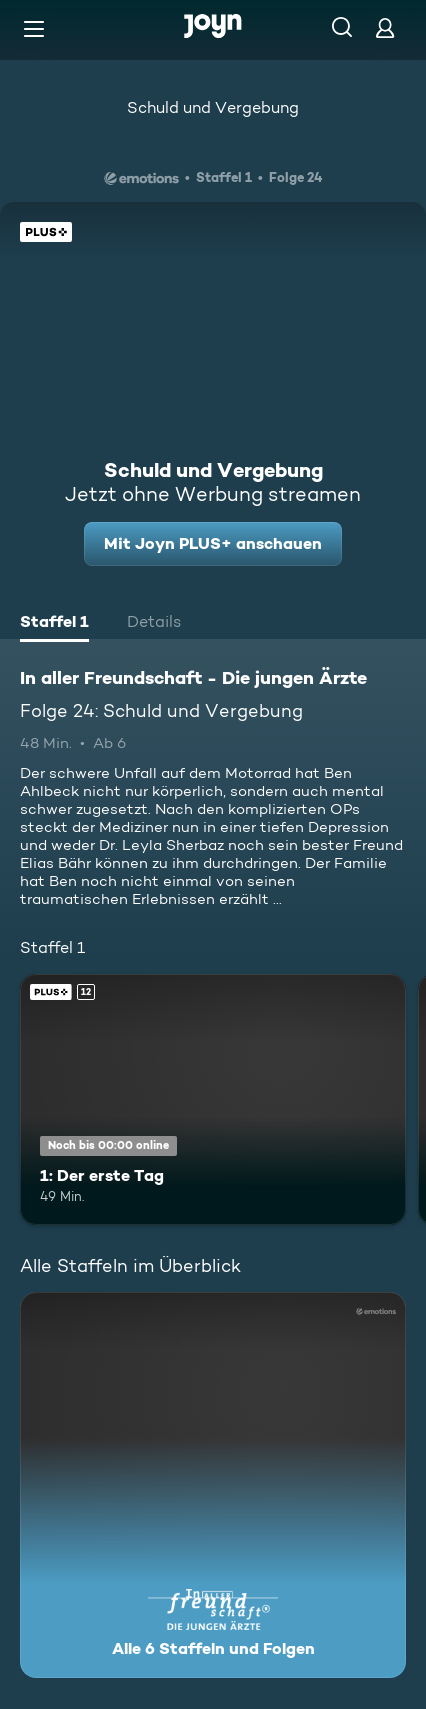 The height and width of the screenshot is (1709, 426). Describe the element at coordinates (54, 624) in the screenshot. I see `[tab]` at that location.